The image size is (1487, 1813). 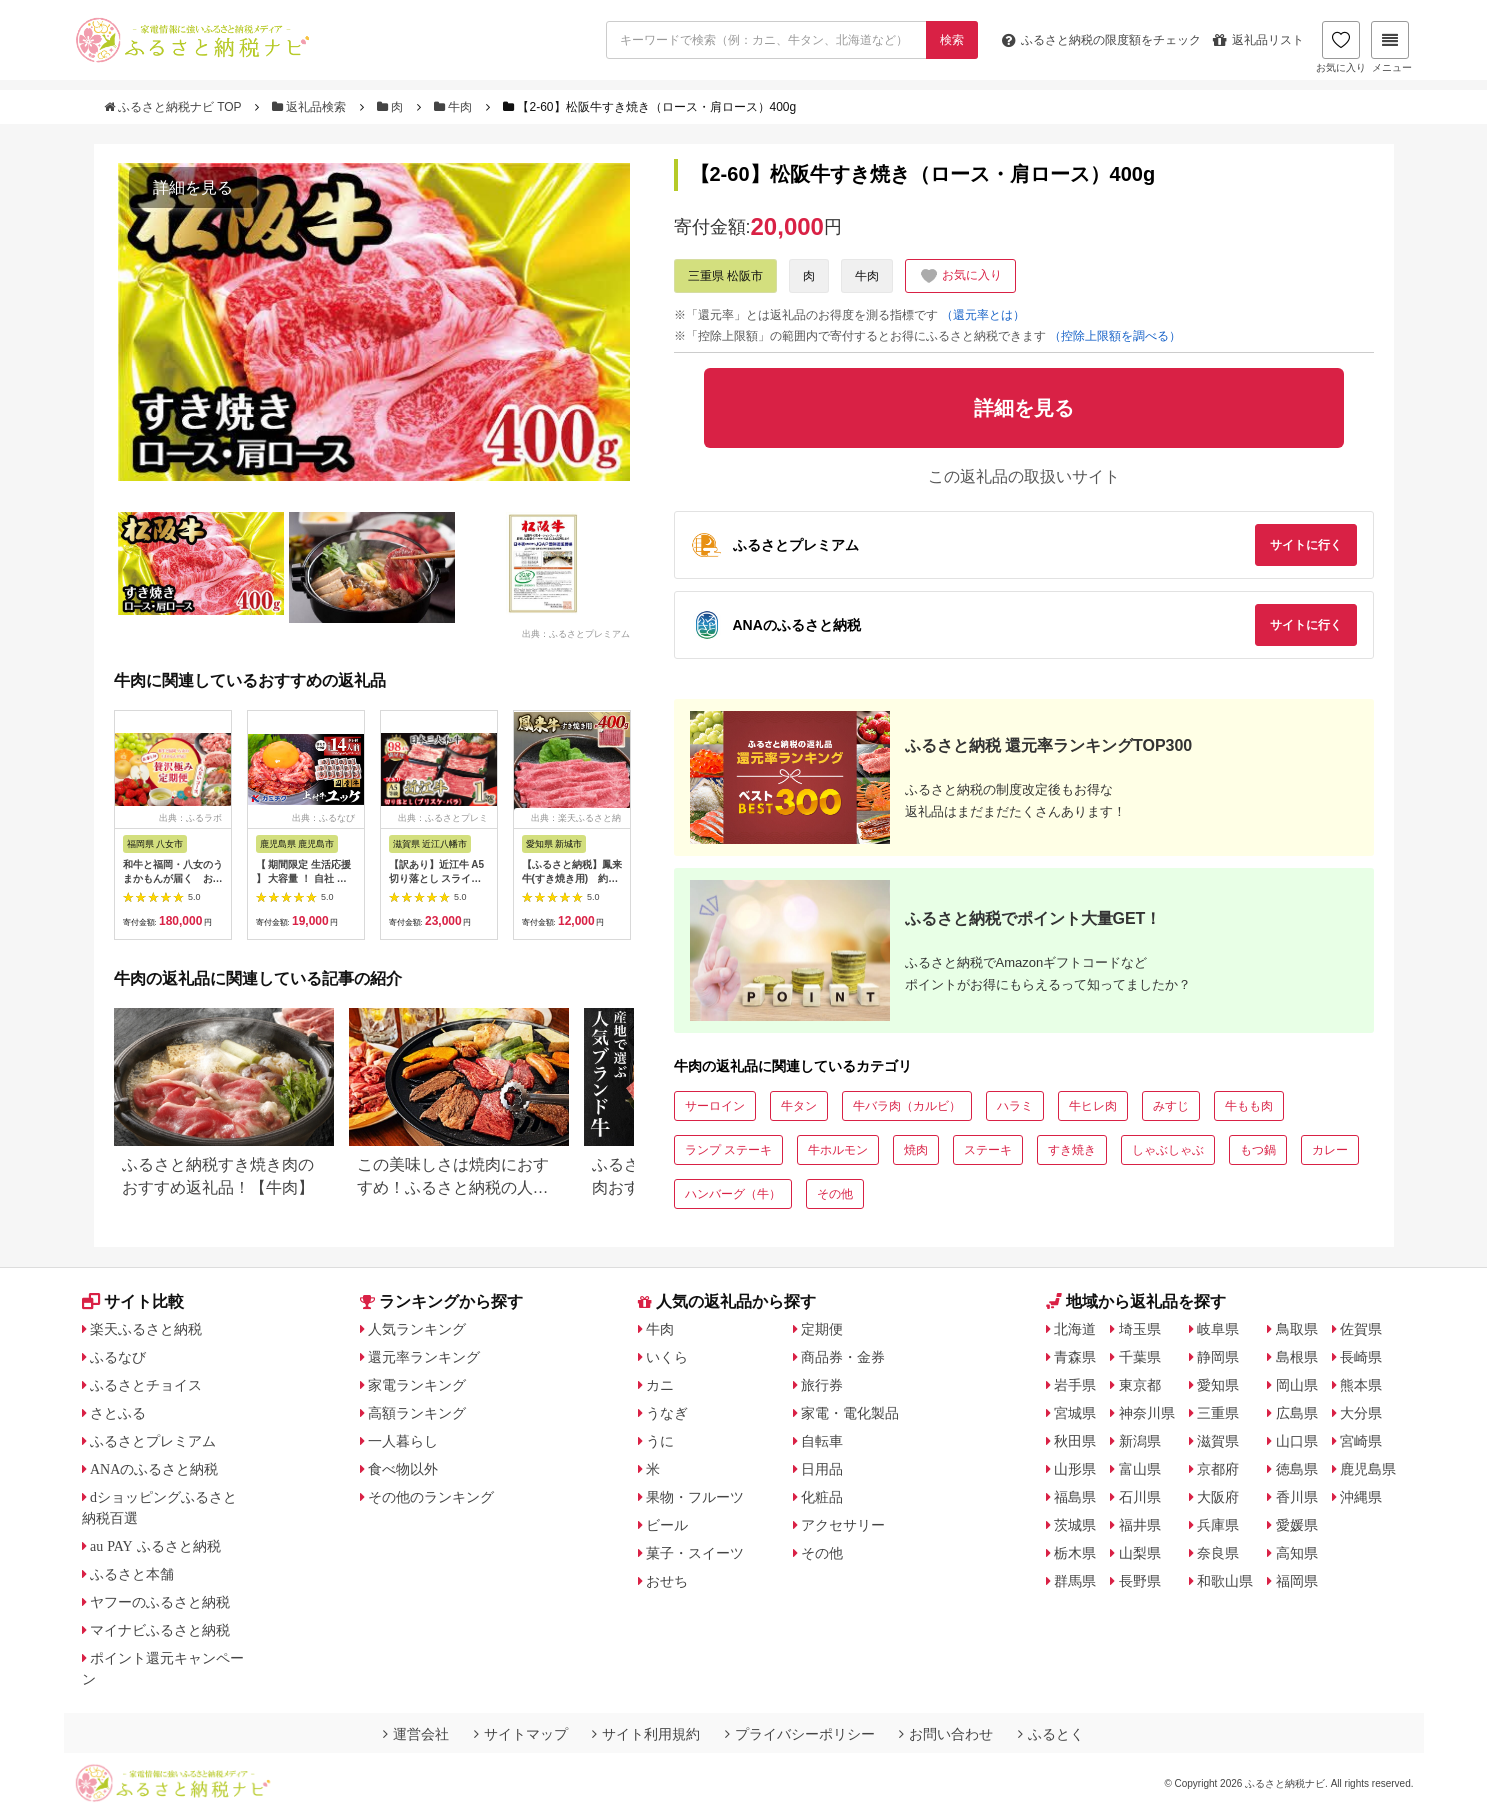 I want to click on 宮崎県, so click(x=1361, y=1441).